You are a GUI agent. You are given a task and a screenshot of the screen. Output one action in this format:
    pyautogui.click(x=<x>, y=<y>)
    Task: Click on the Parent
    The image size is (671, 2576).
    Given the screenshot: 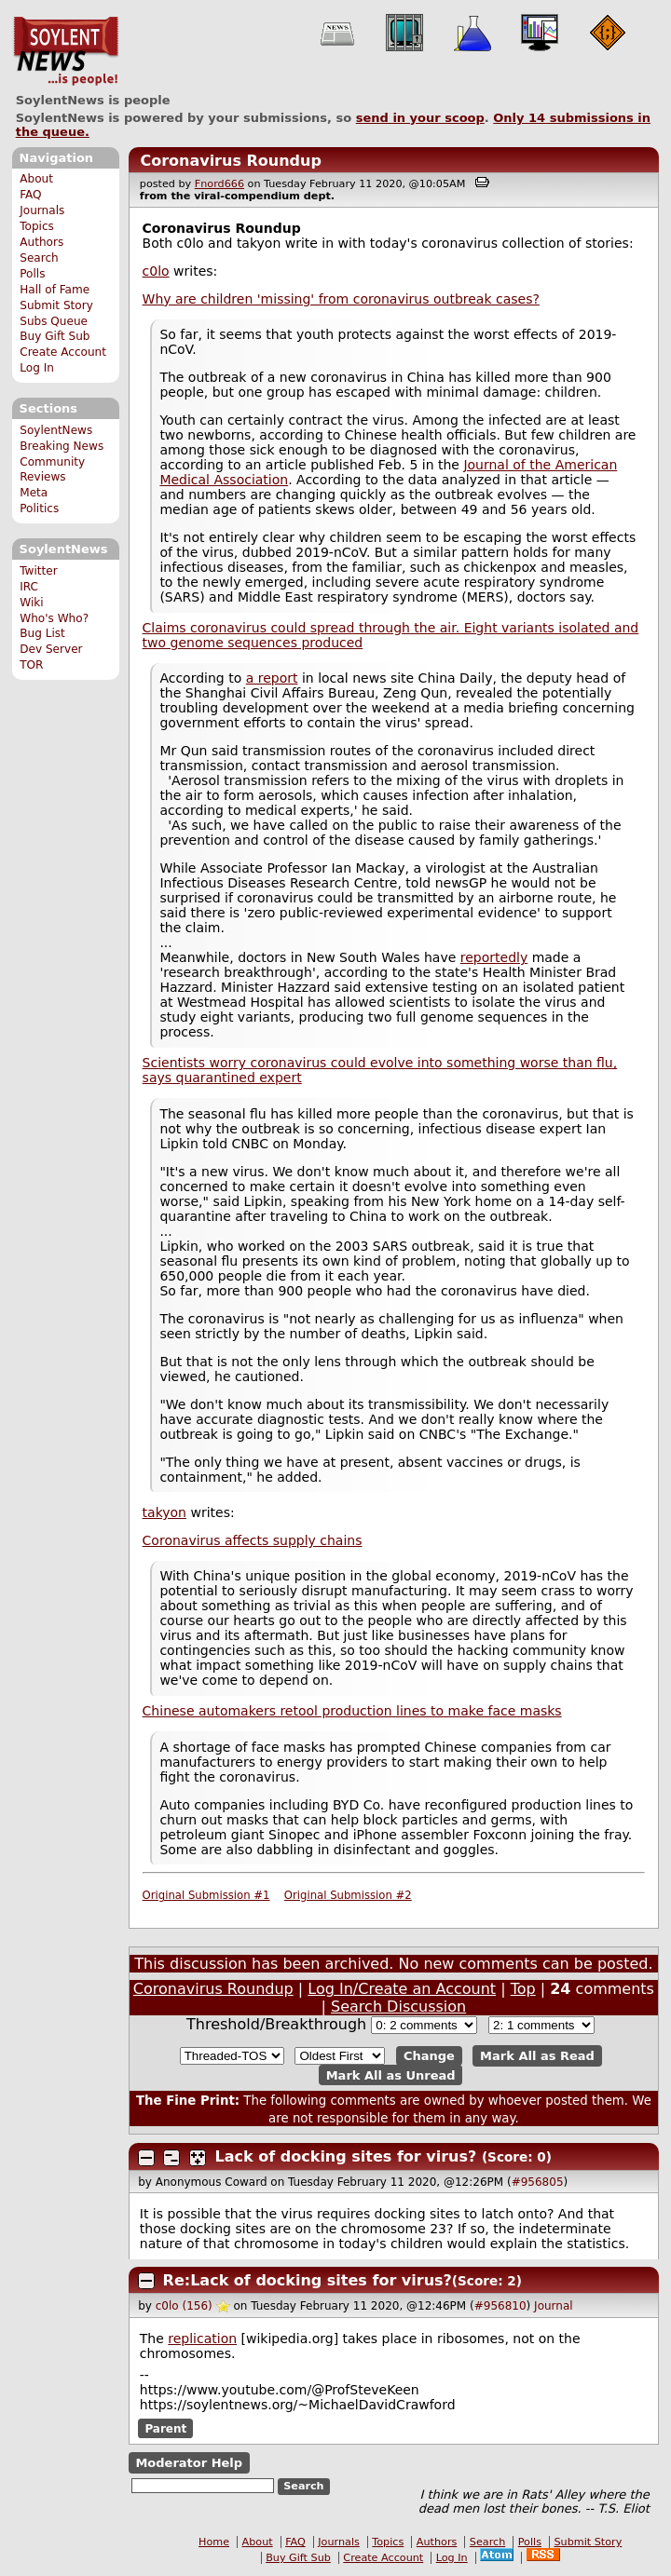 What is the action you would take?
    pyautogui.click(x=165, y=2428)
    